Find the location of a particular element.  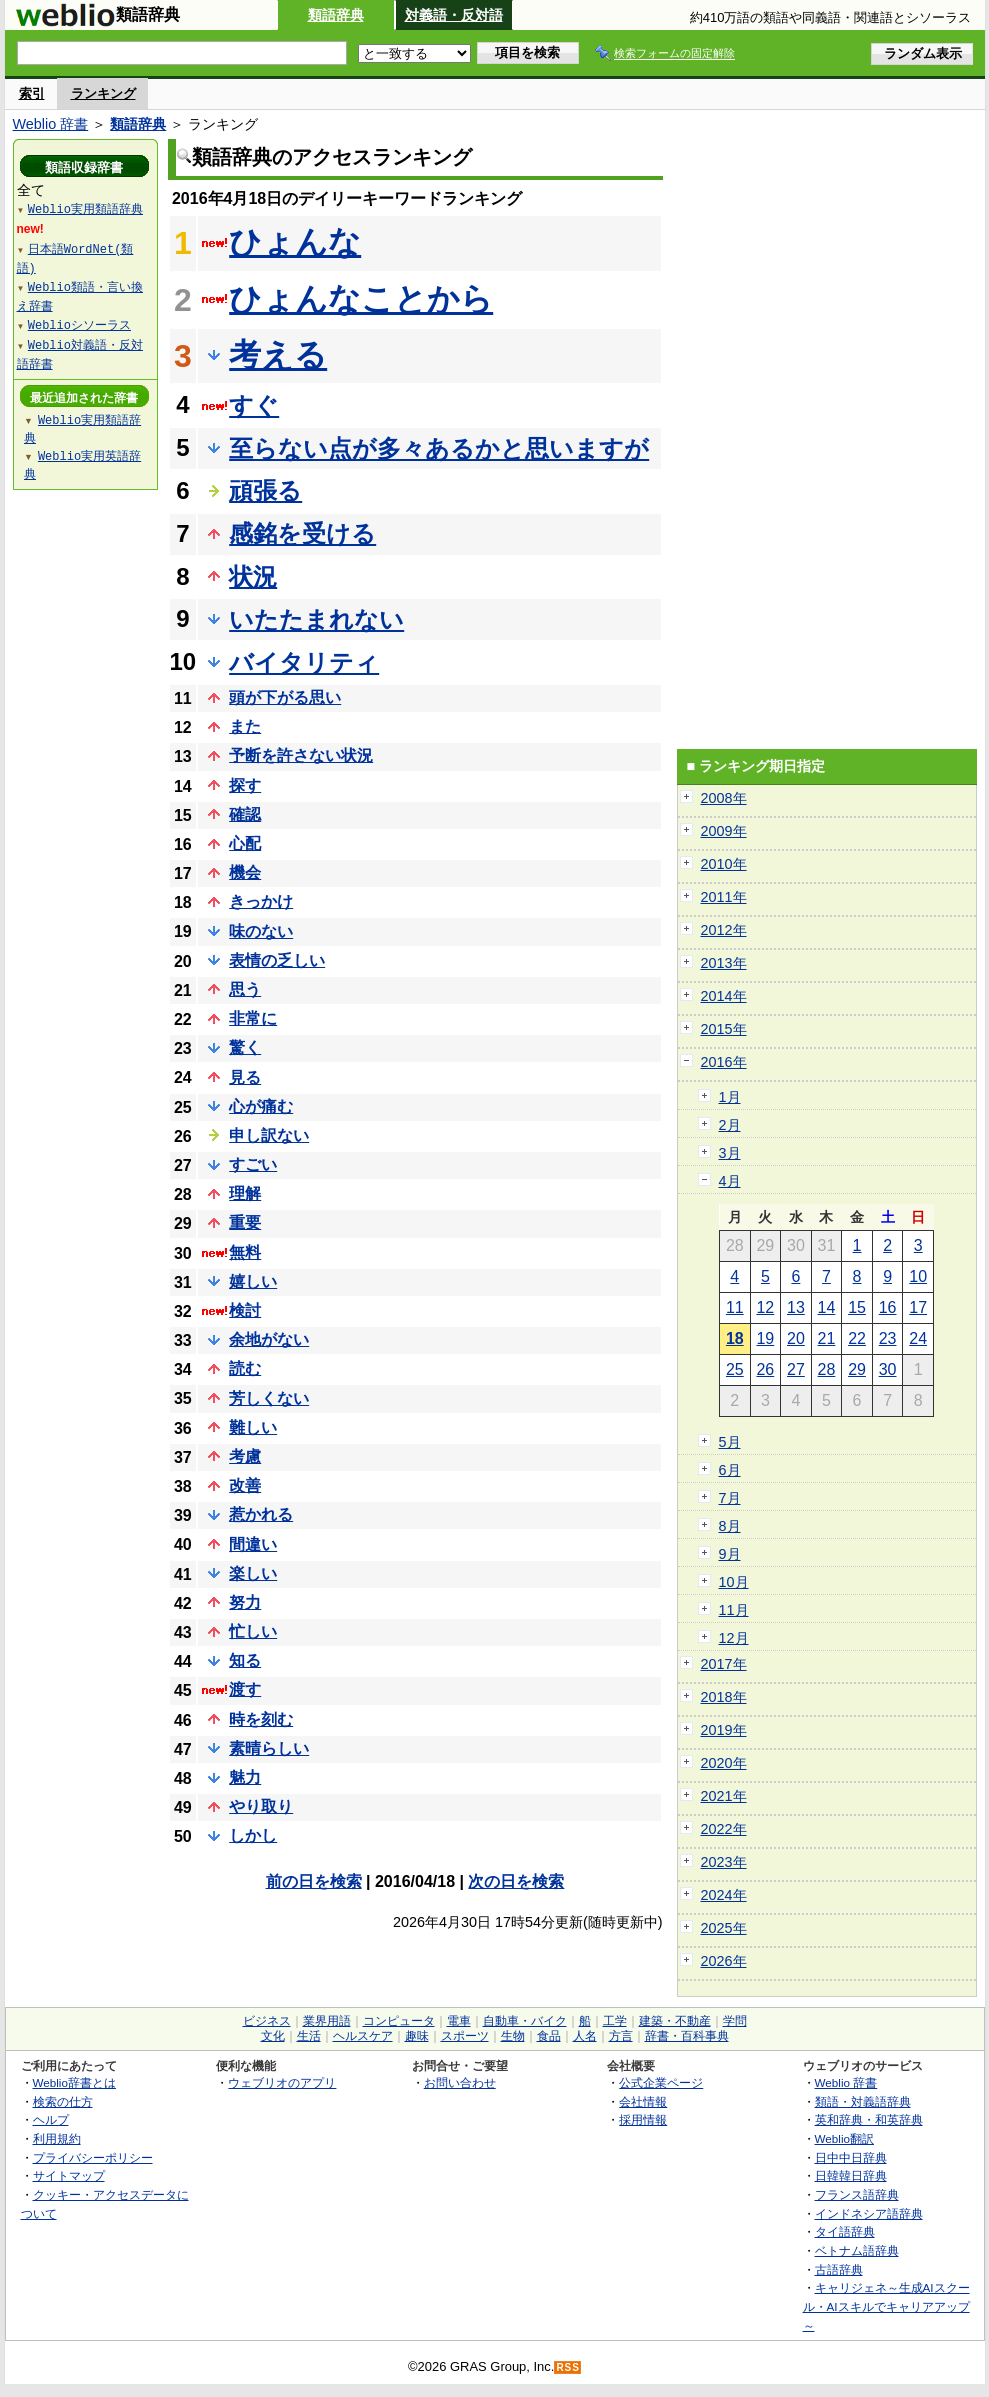

考慮 is located at coordinates (245, 1456).